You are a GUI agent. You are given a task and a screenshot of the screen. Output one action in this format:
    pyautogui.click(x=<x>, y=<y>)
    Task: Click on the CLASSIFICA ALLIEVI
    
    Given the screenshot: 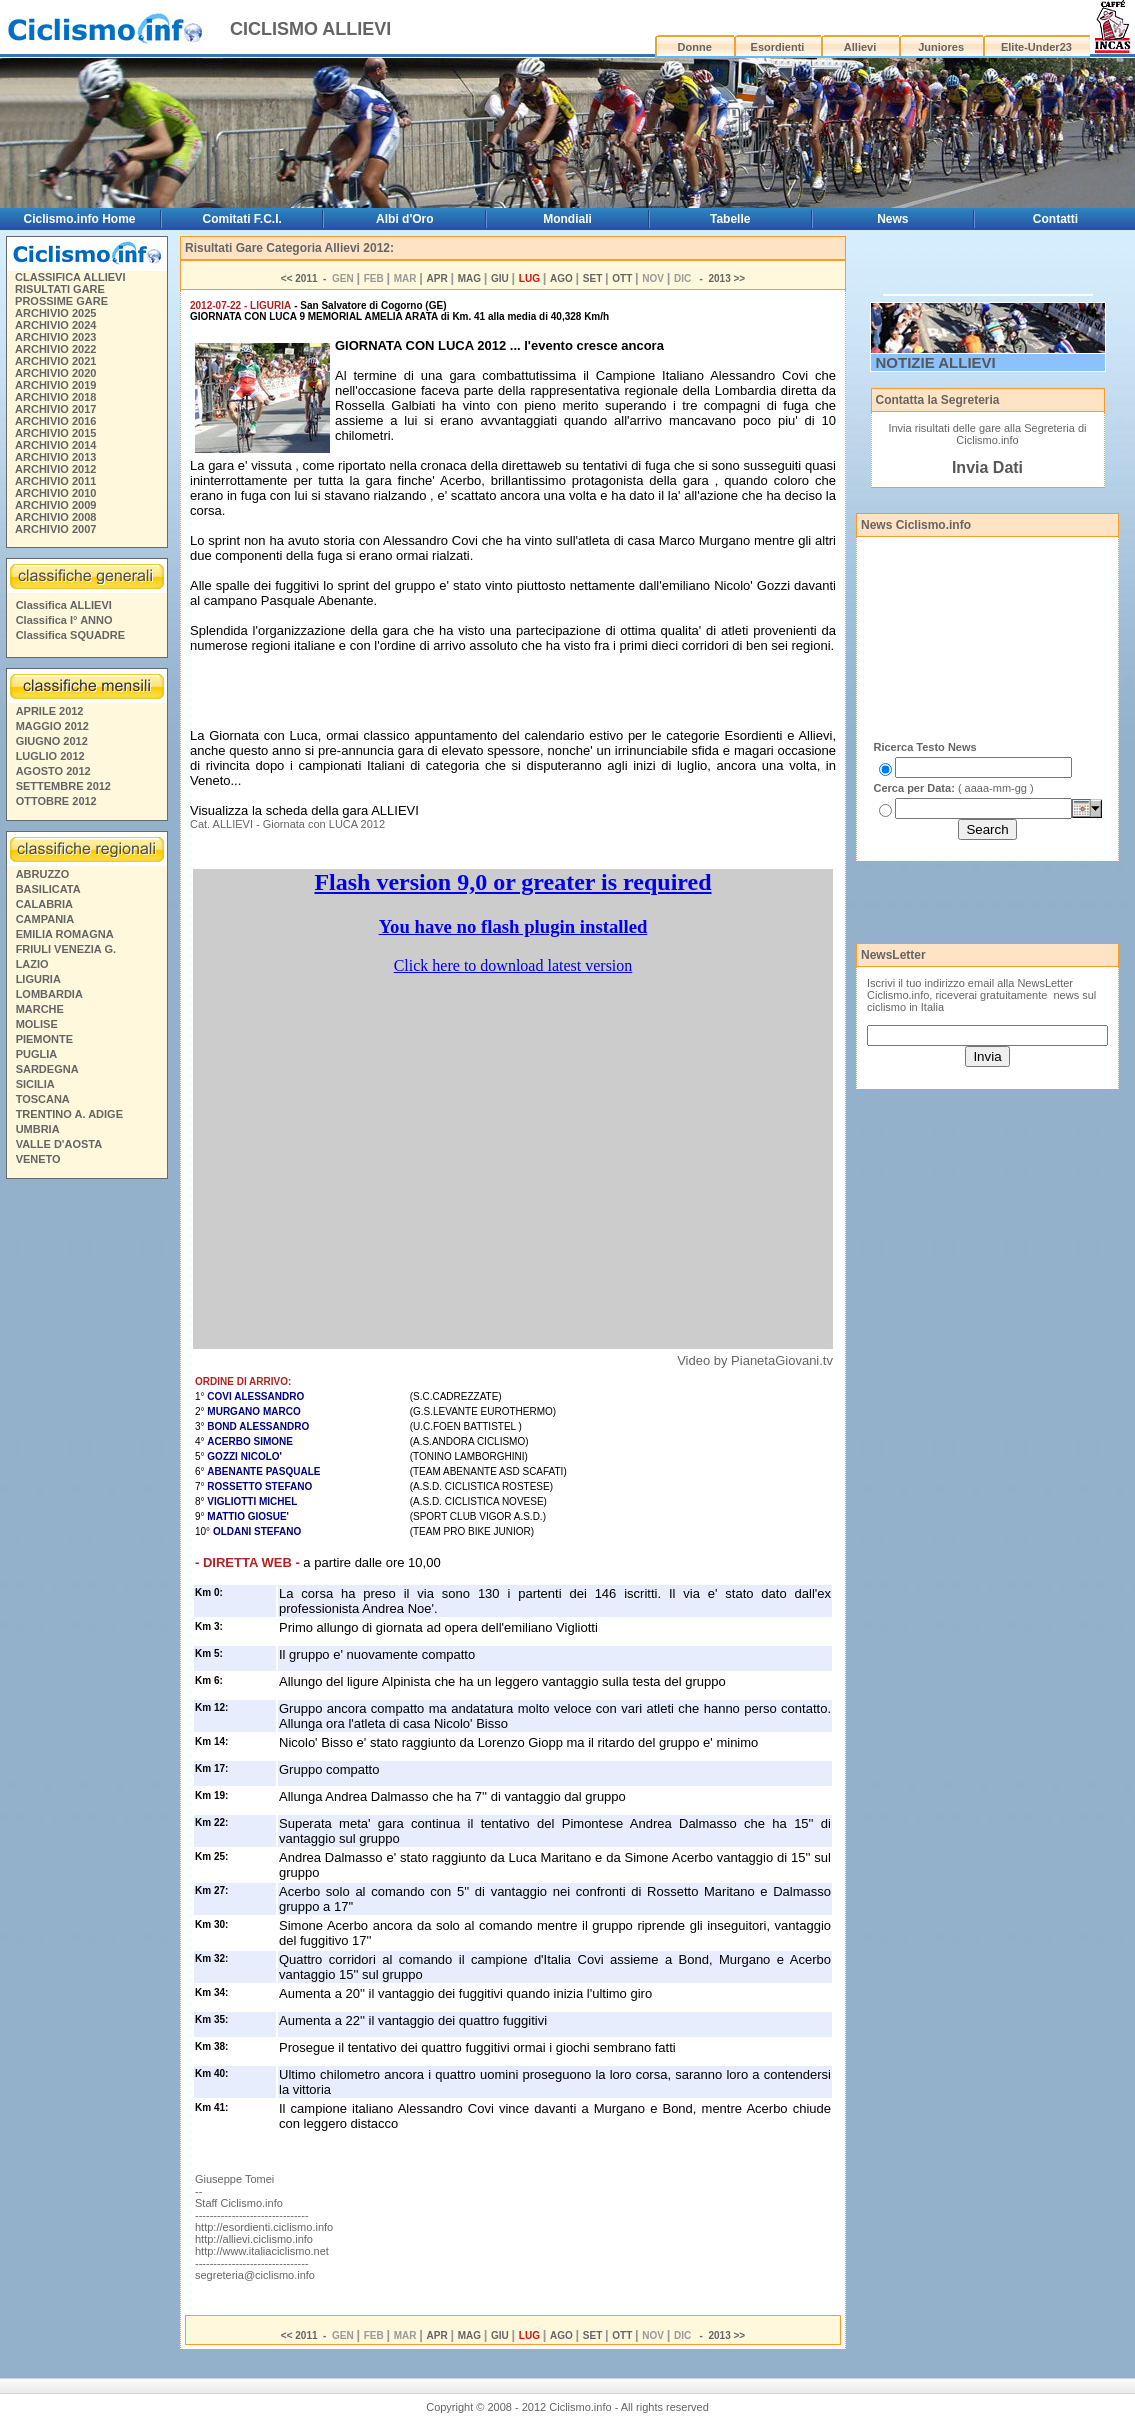 What is the action you would take?
    pyautogui.click(x=70, y=277)
    